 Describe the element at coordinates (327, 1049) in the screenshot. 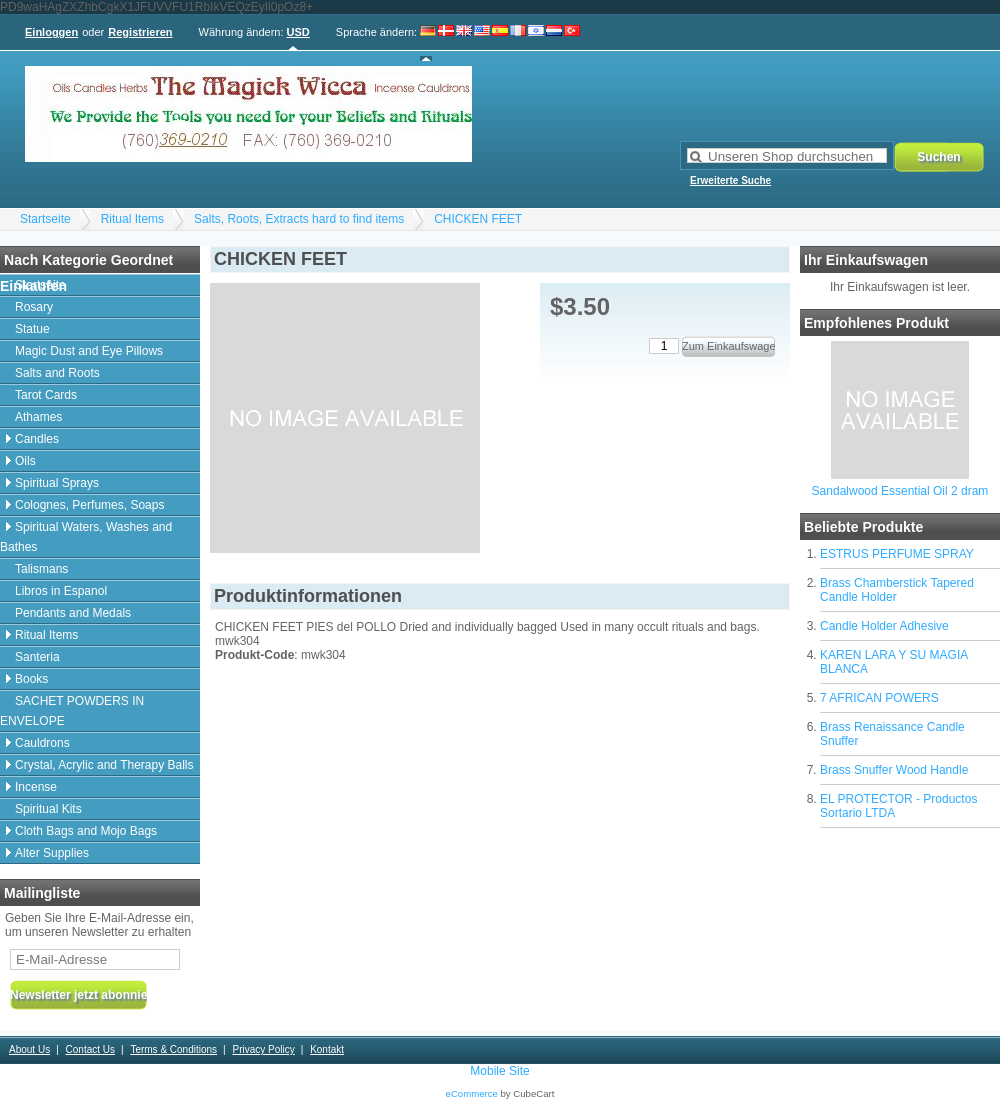

I see `Kontakt` at that location.